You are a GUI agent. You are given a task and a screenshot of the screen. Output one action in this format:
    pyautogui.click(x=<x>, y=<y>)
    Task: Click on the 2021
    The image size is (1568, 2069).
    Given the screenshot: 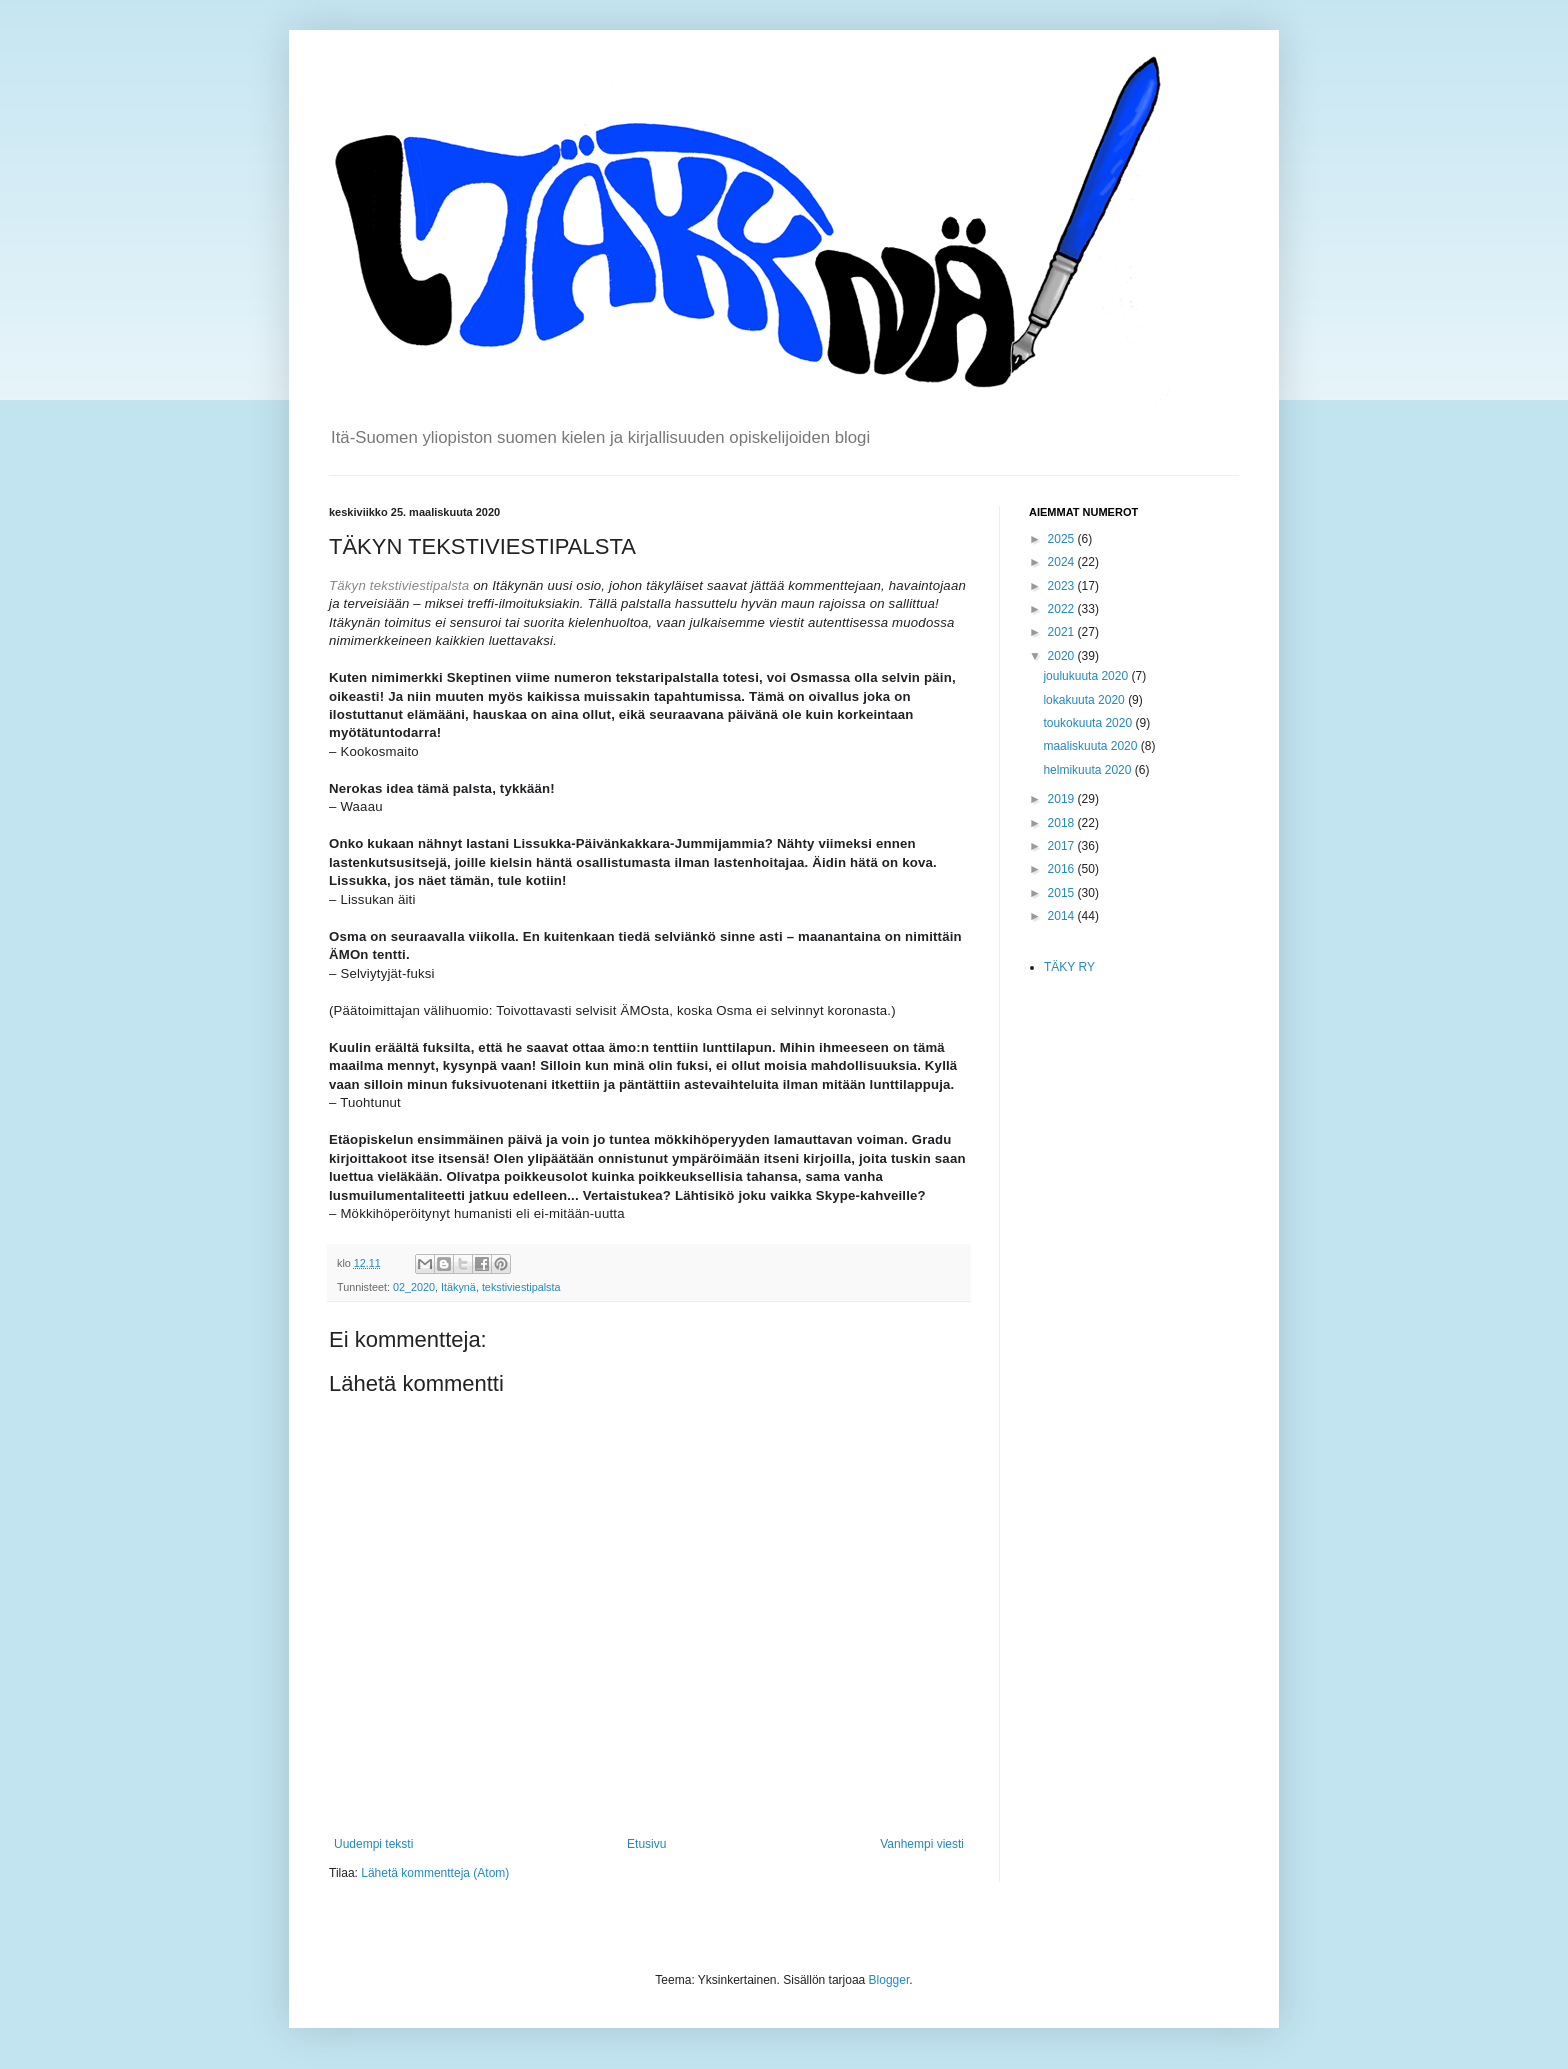 What is the action you would take?
    pyautogui.click(x=1063, y=632)
    